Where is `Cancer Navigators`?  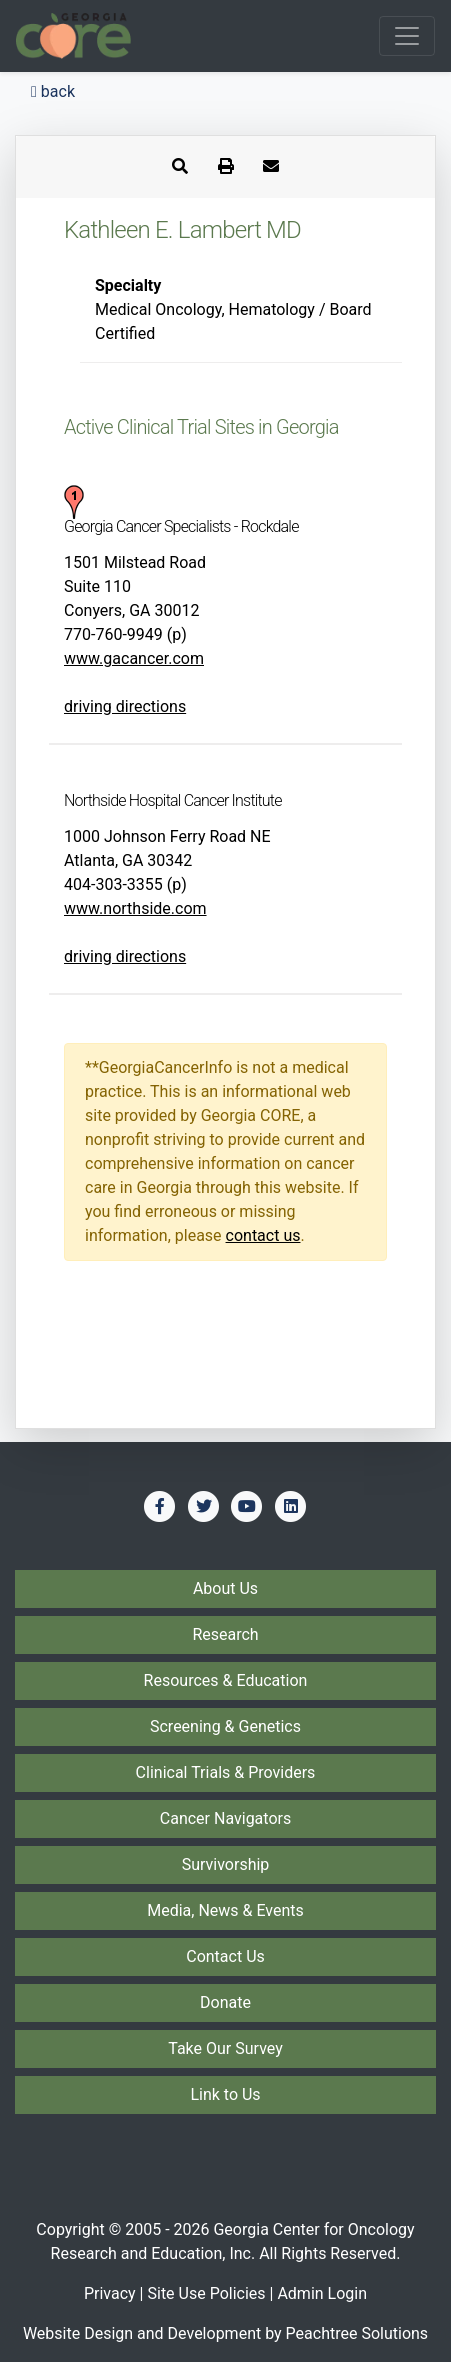
Cancer Navigators is located at coordinates (225, 1818).